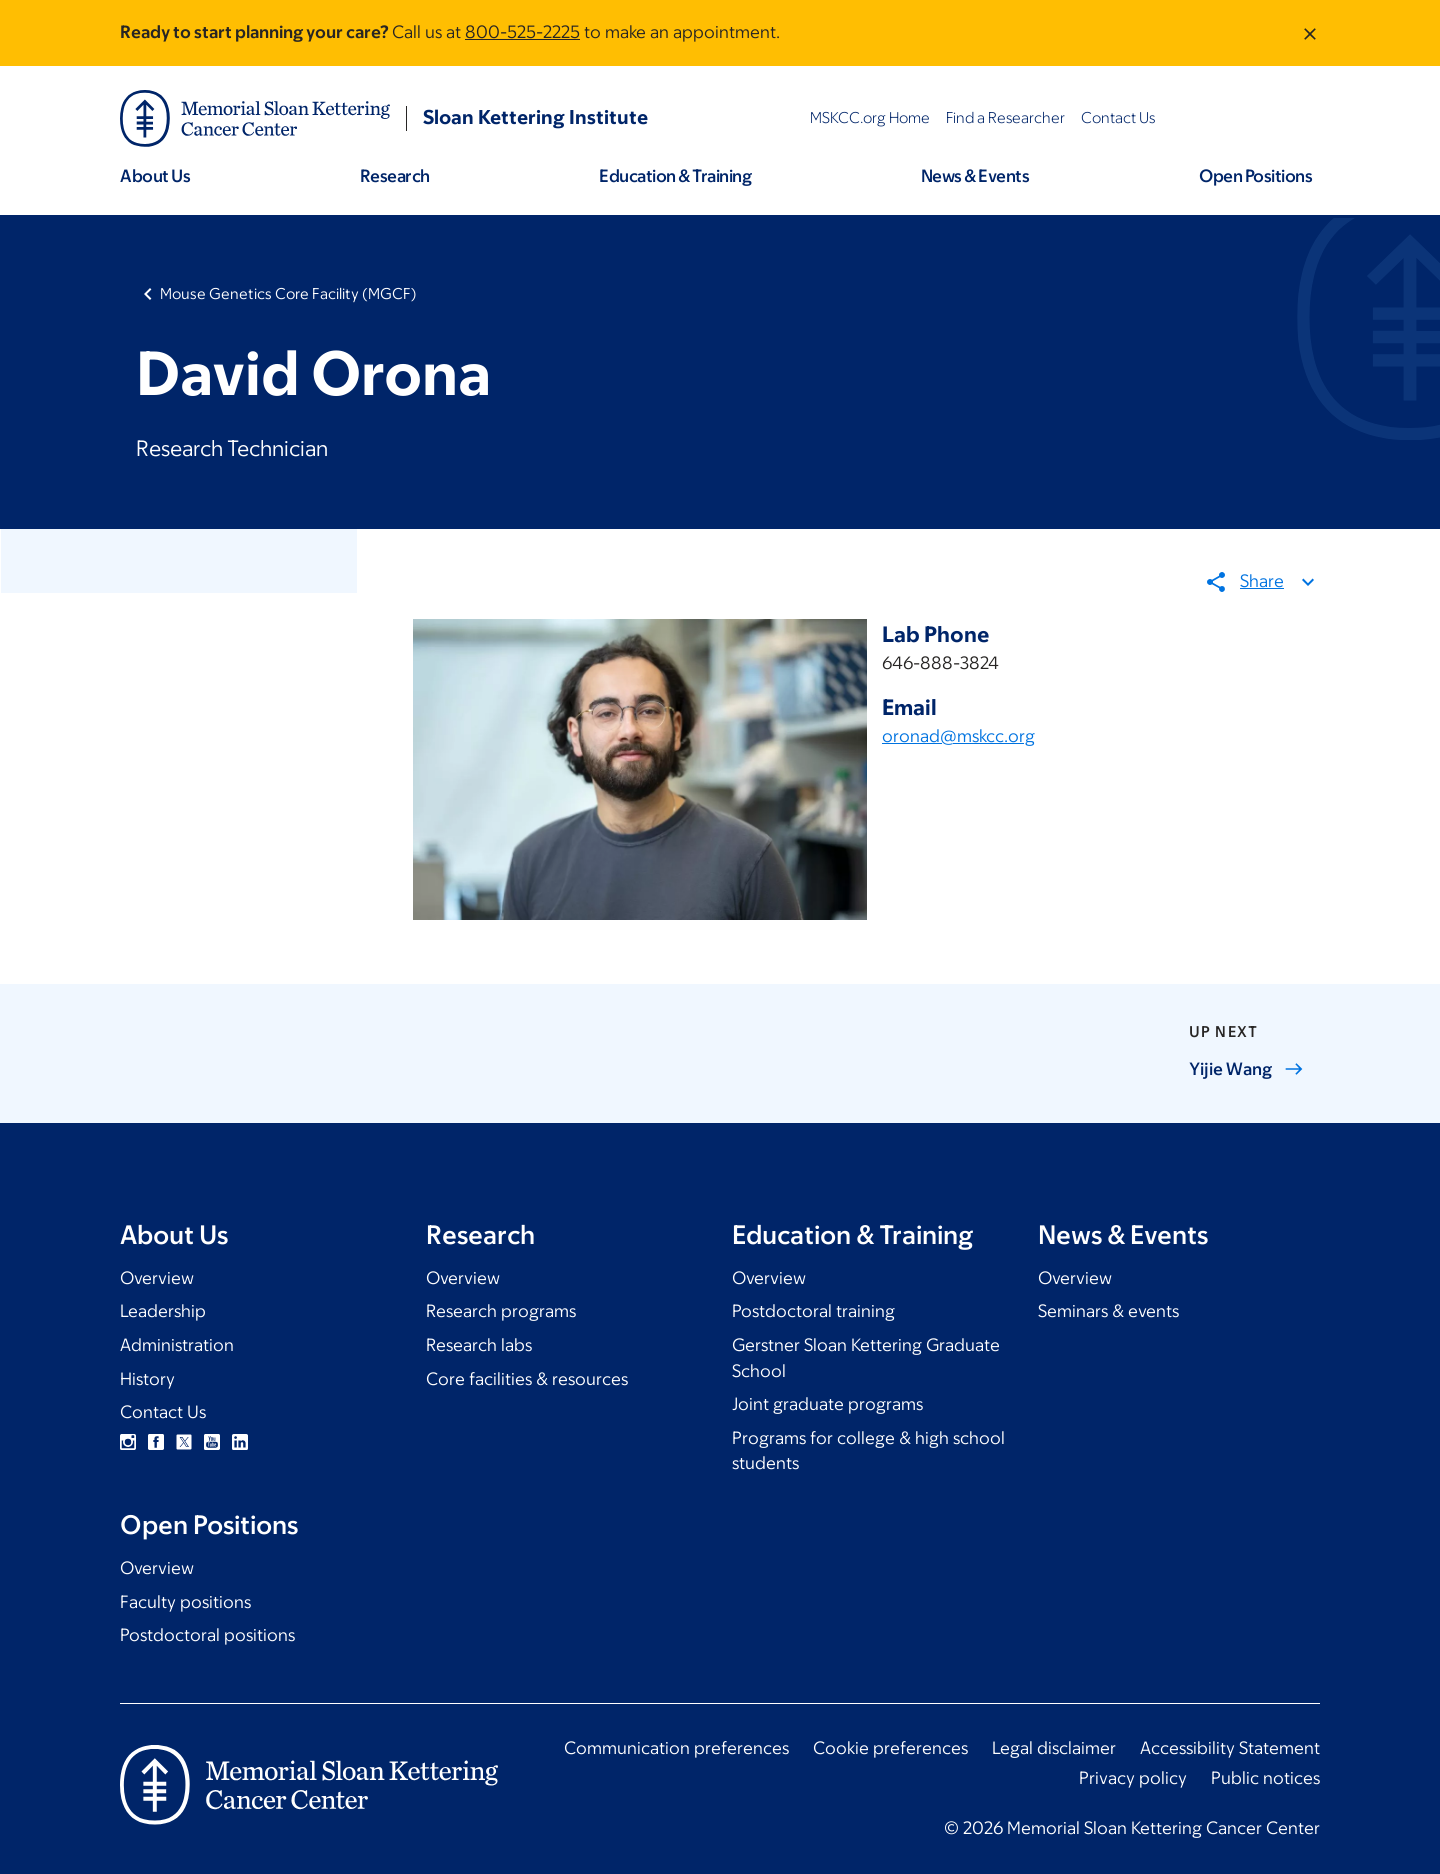 This screenshot has width=1440, height=1874. I want to click on Seminars & events, so click(1108, 1311).